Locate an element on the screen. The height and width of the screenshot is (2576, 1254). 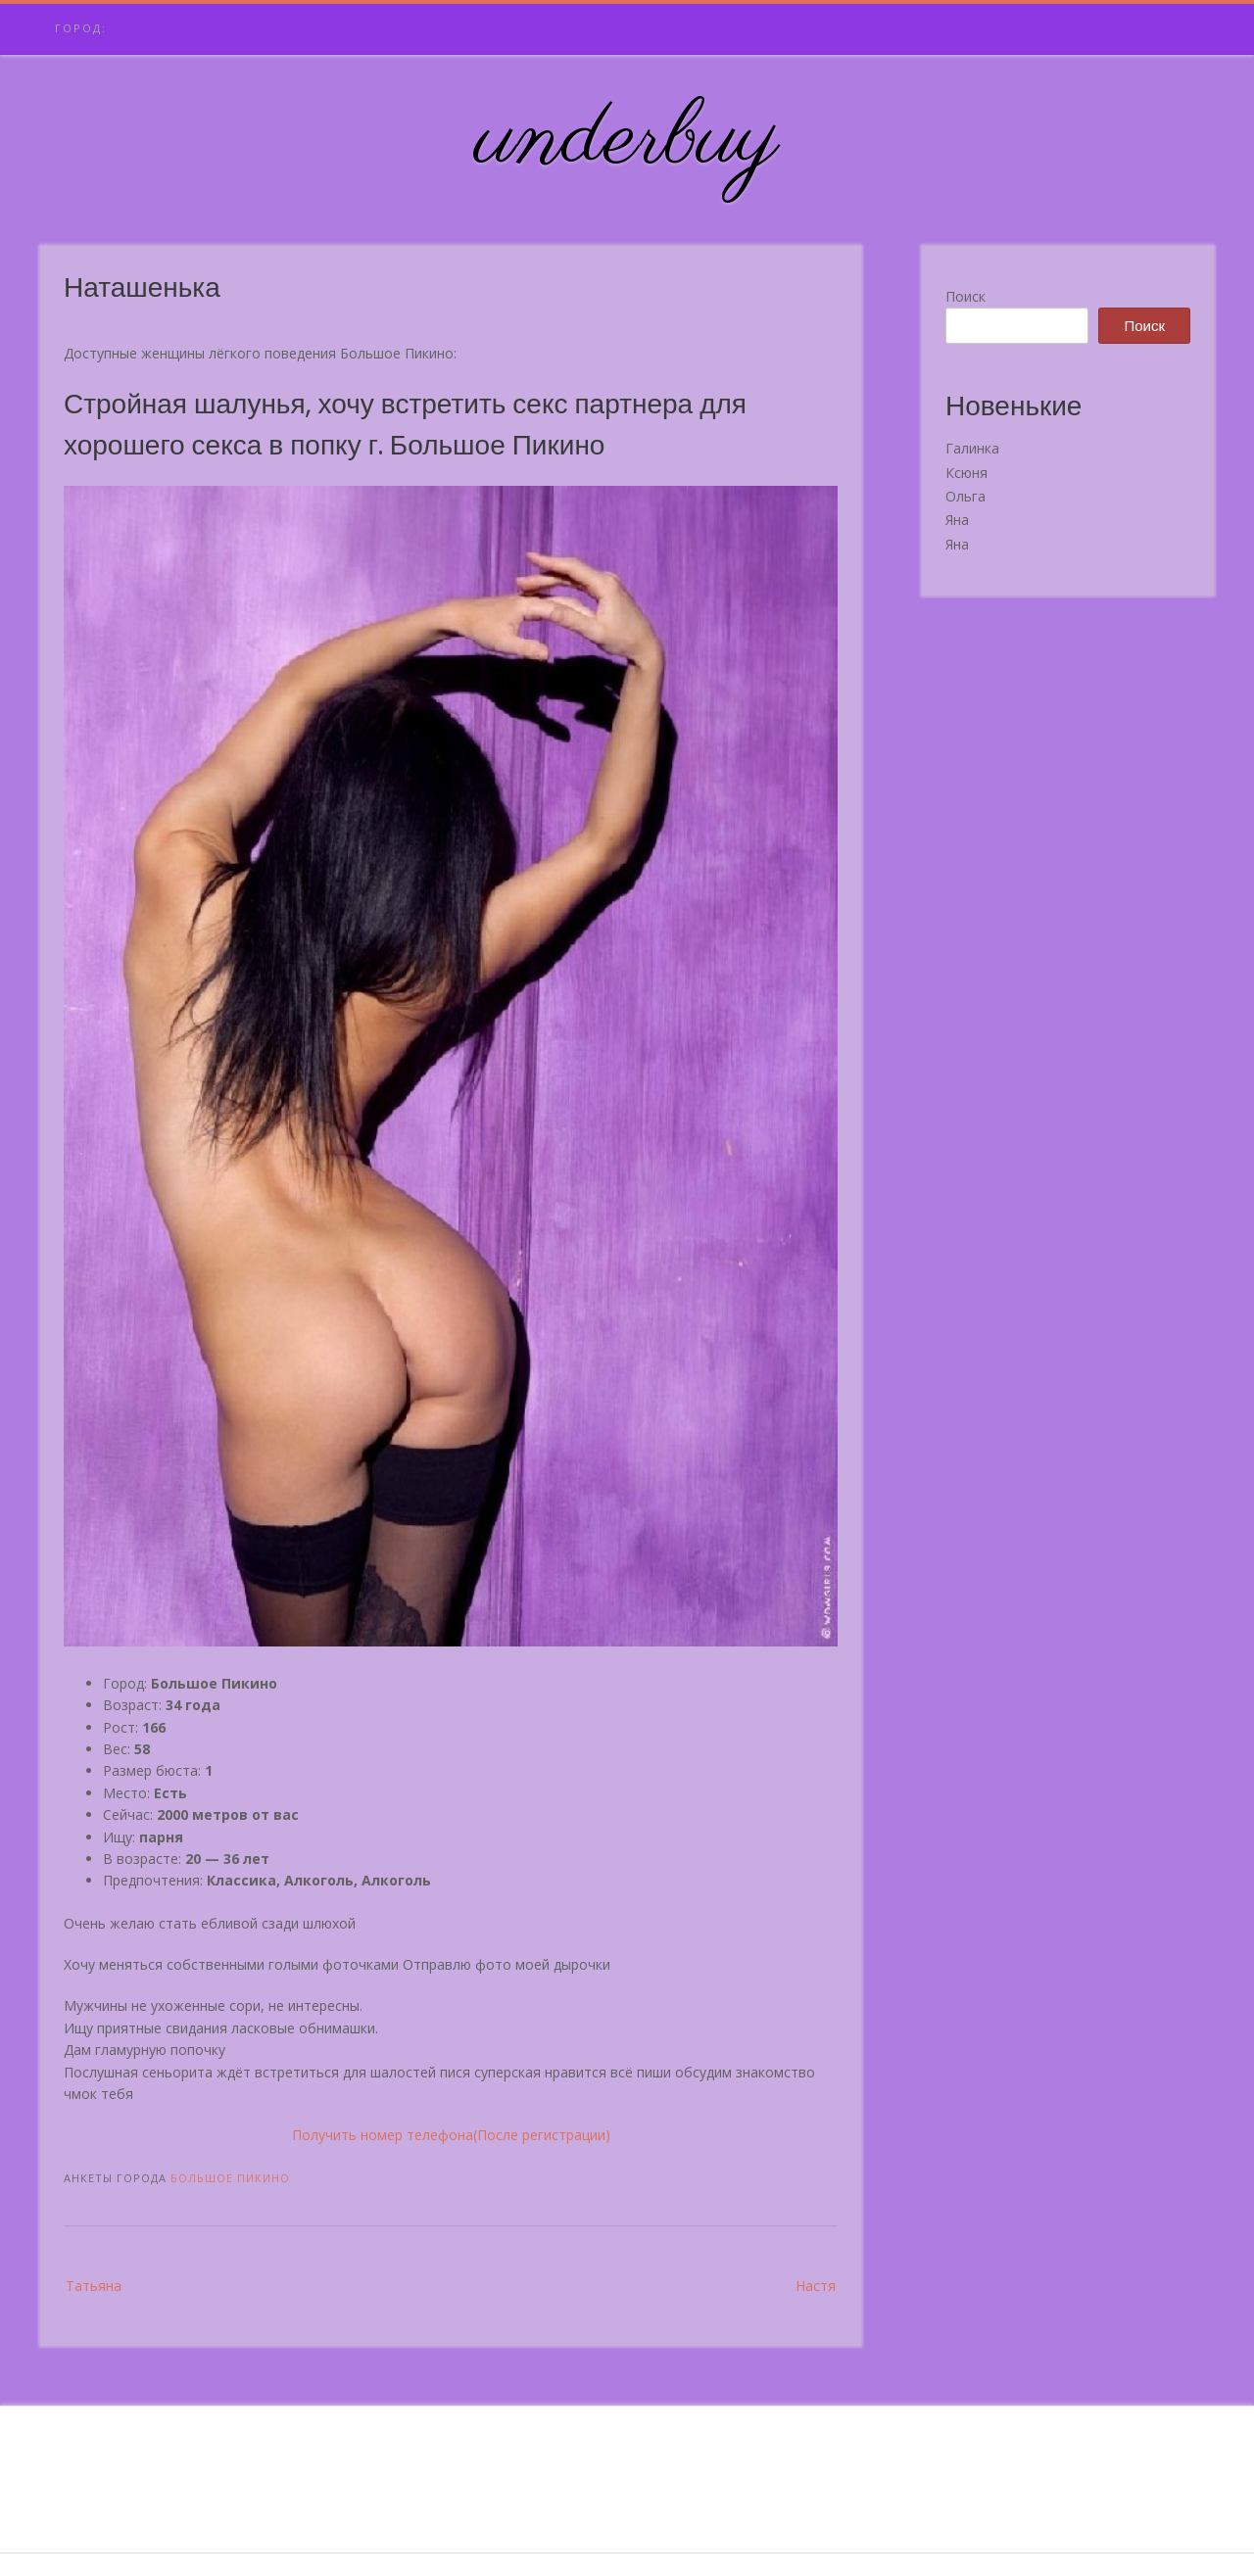
Яна is located at coordinates (957, 519).